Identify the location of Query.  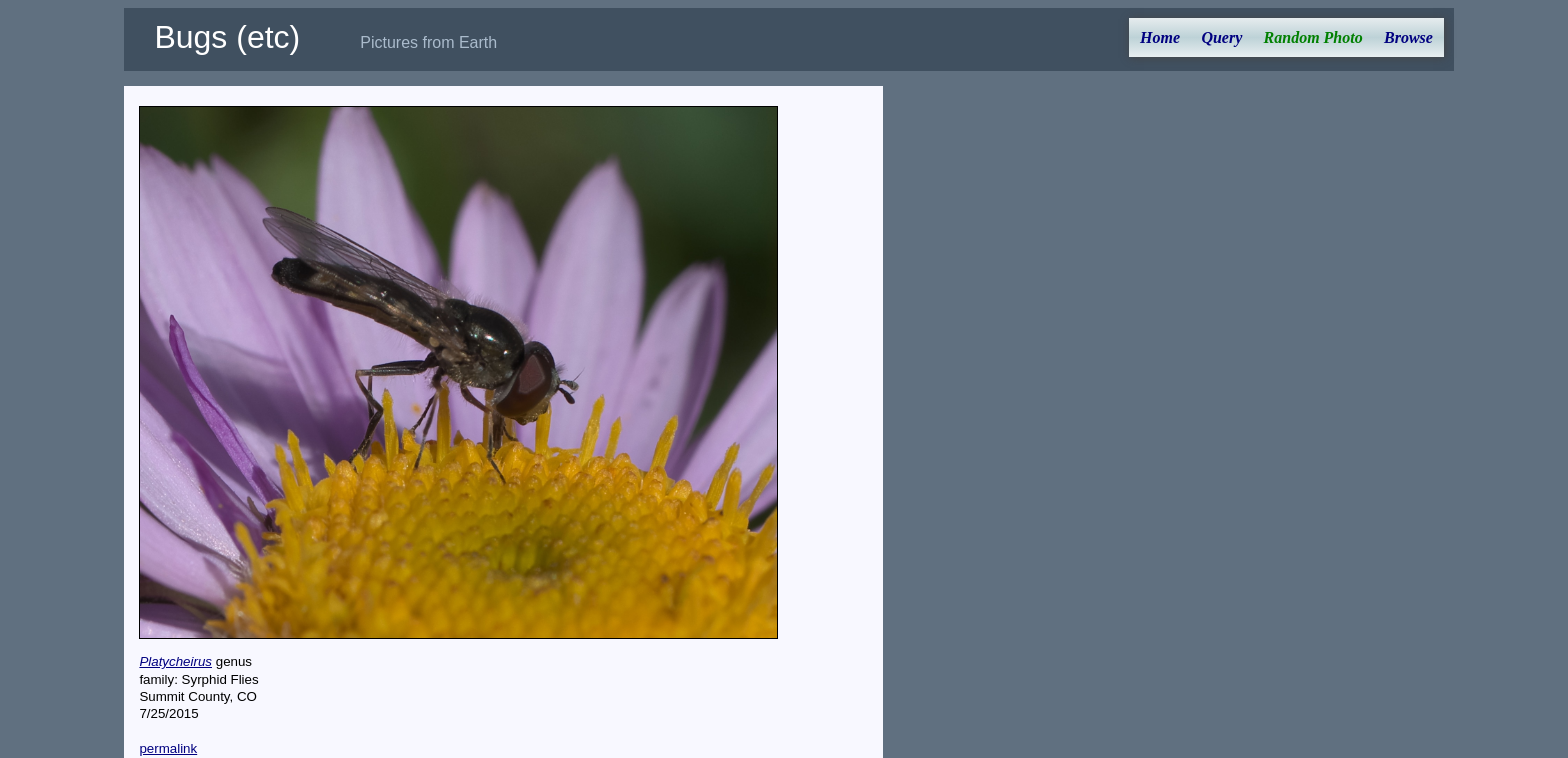
(1221, 37).